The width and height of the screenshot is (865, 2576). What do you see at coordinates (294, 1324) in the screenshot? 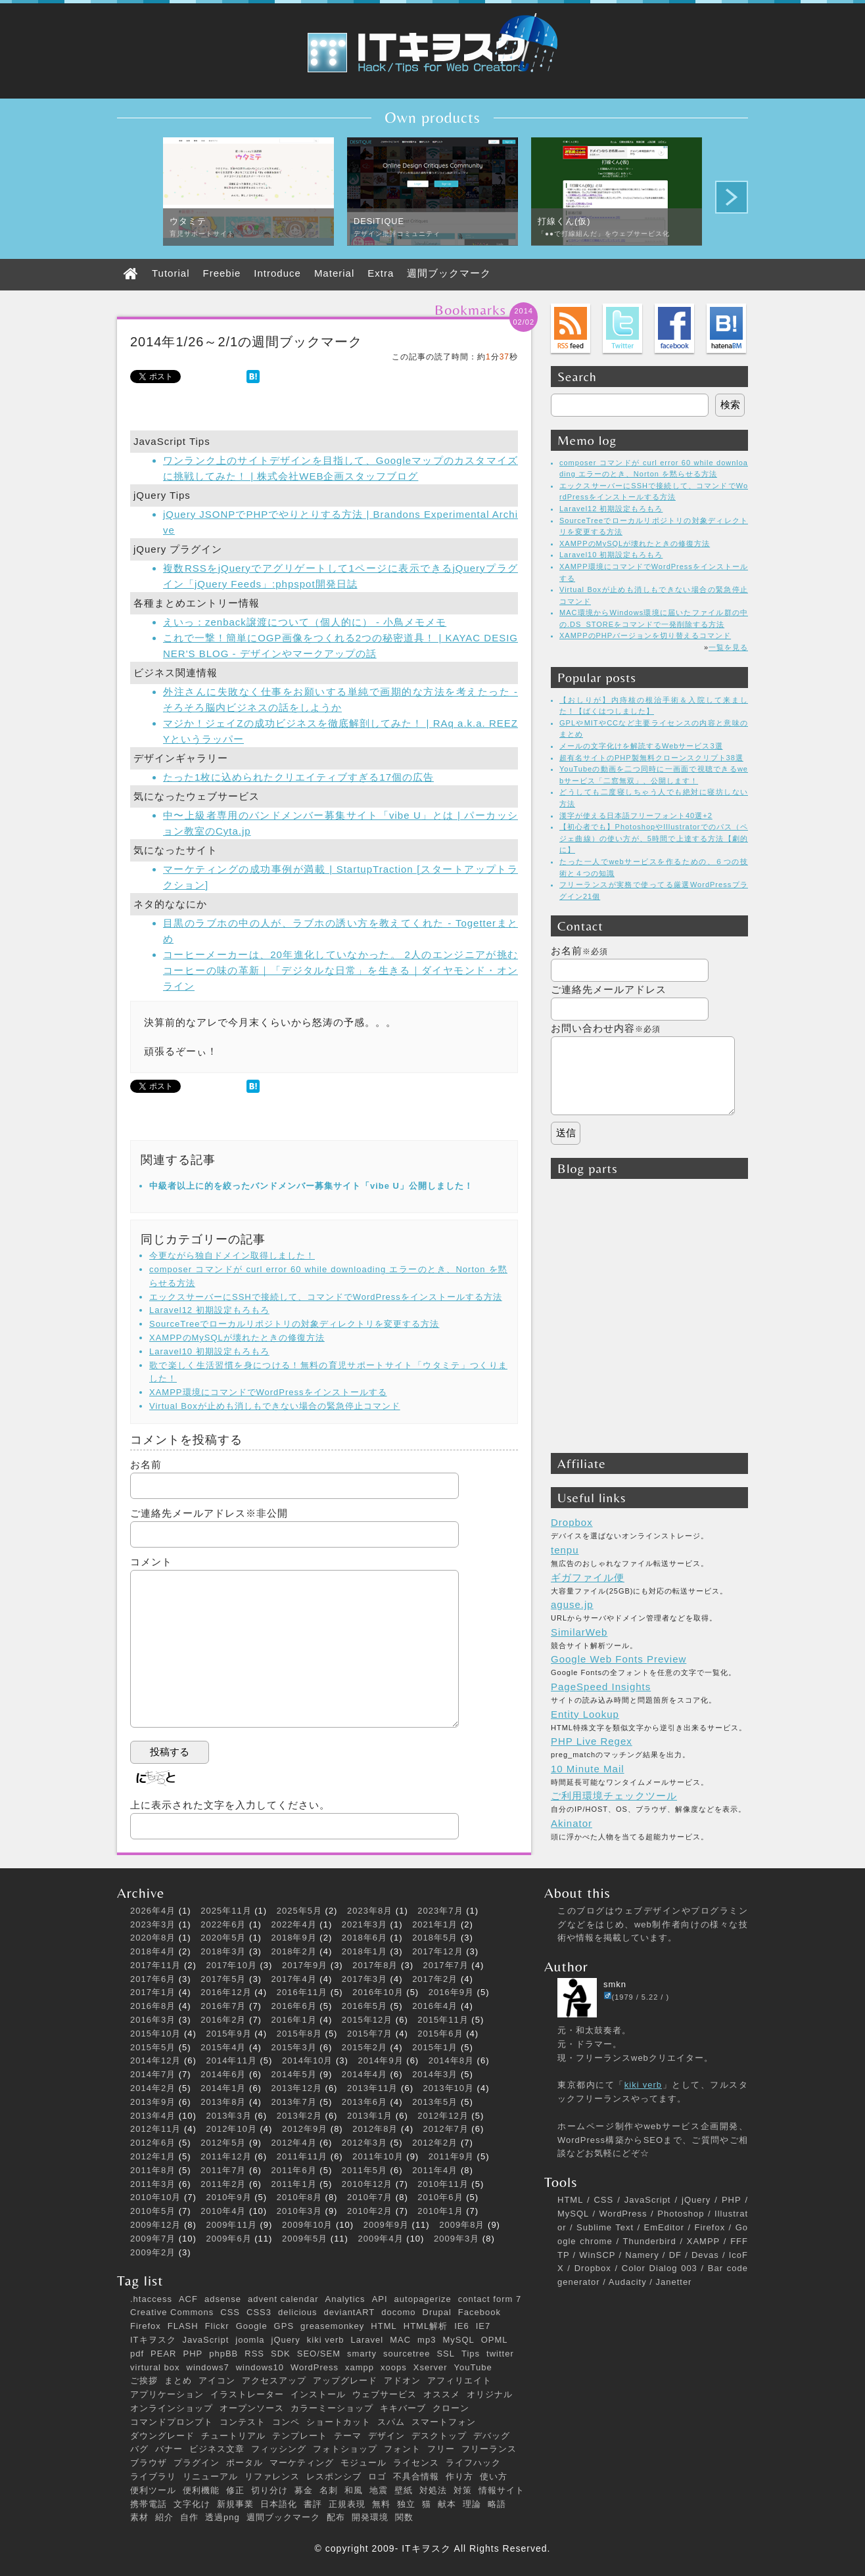
I see `SourceTreeでローカルリポジトリの対象ディレクトリを変更する方法` at bounding box center [294, 1324].